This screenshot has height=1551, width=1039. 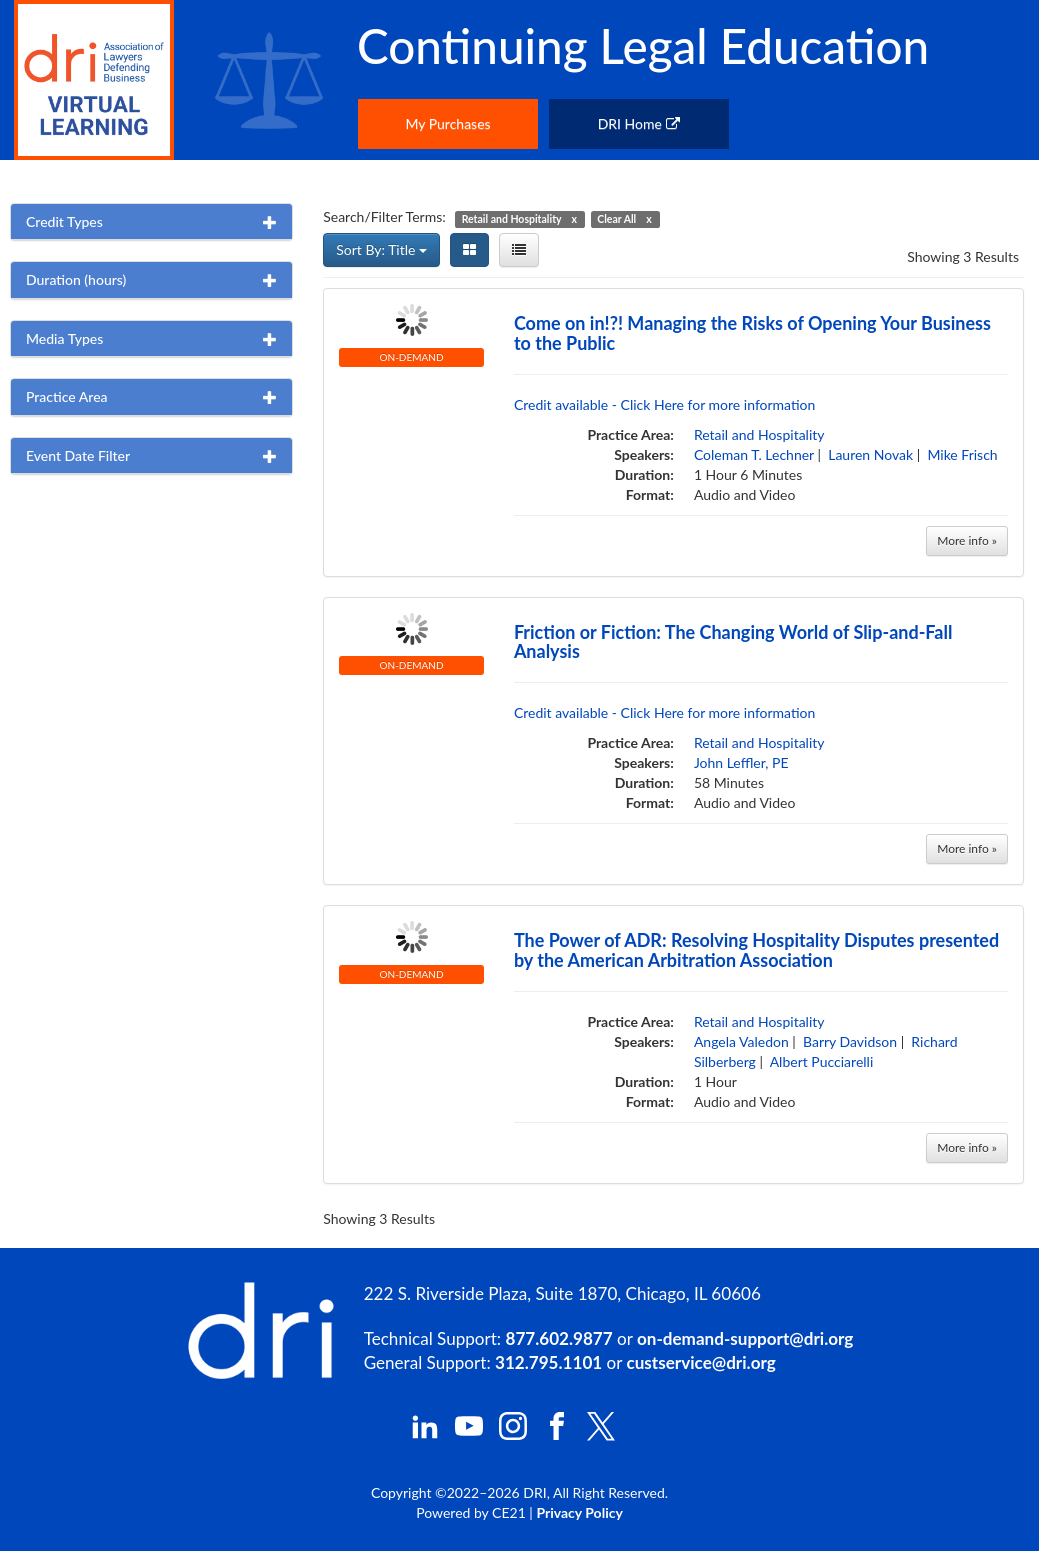 I want to click on [DRI LinkedIn], so click(x=425, y=1434).